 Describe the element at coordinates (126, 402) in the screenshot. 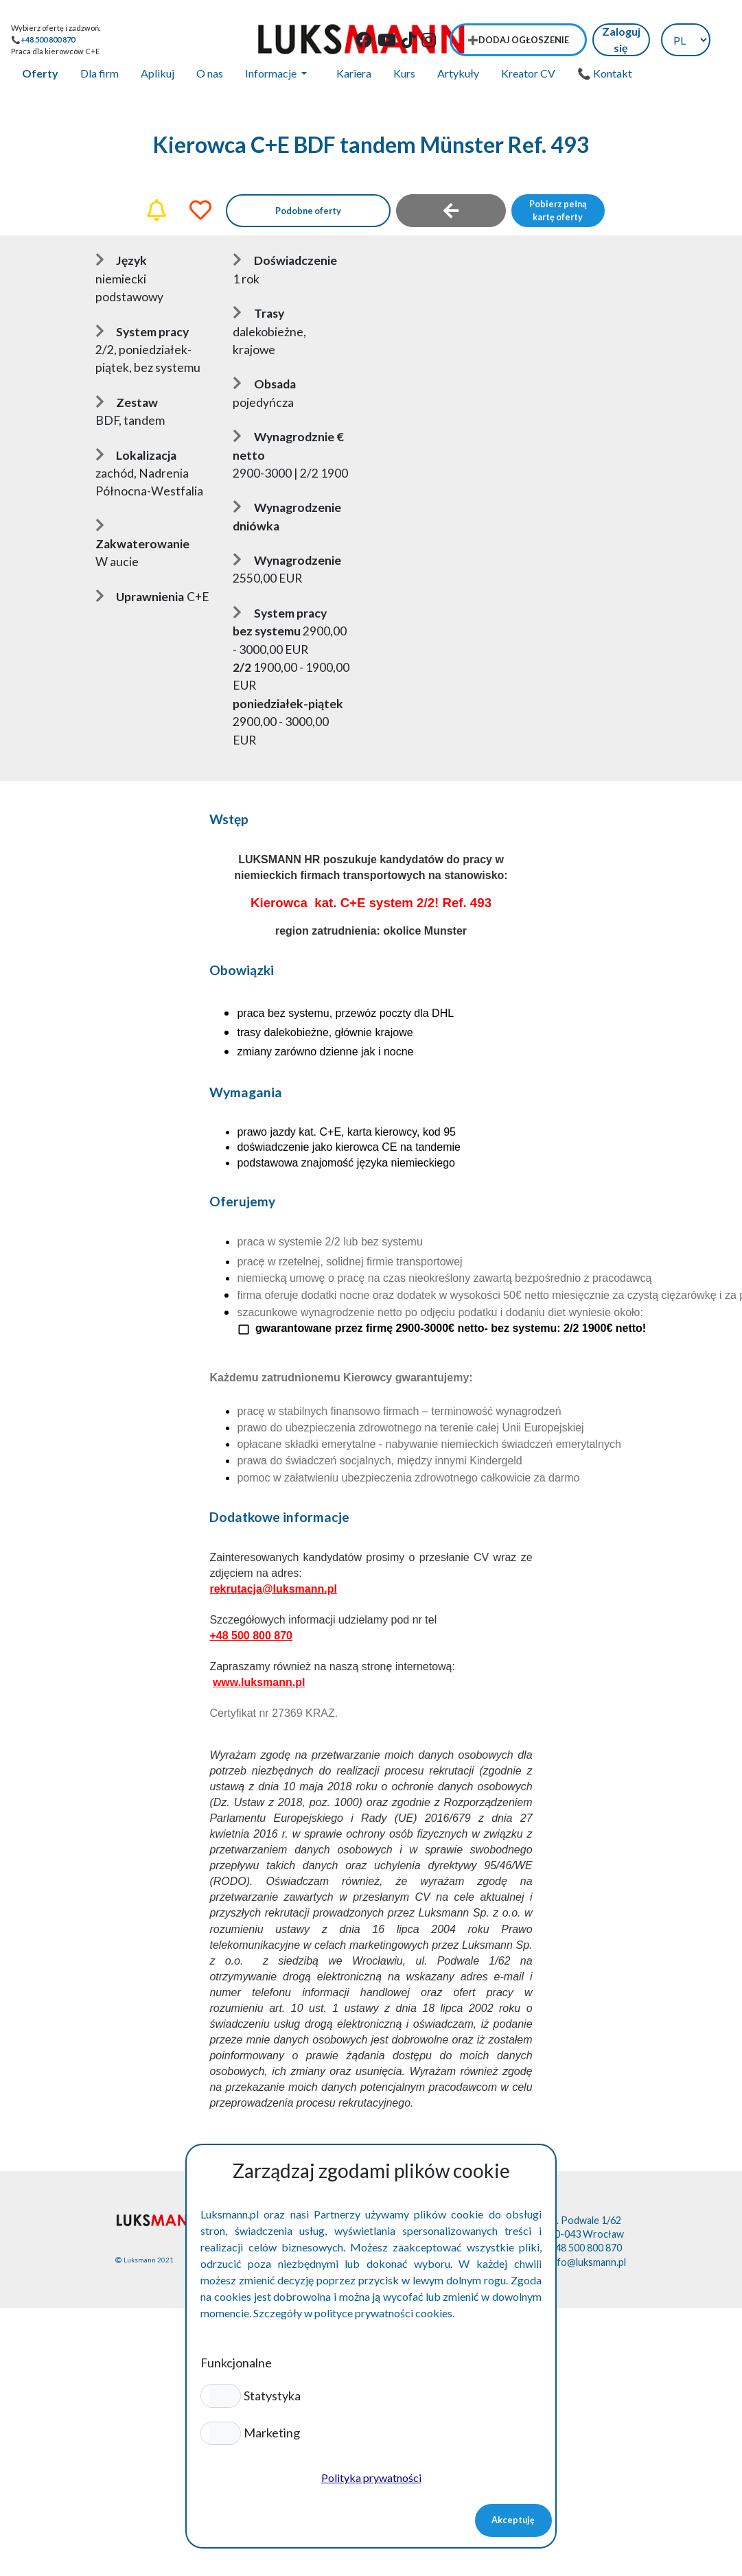

I see `Zestaw` at that location.